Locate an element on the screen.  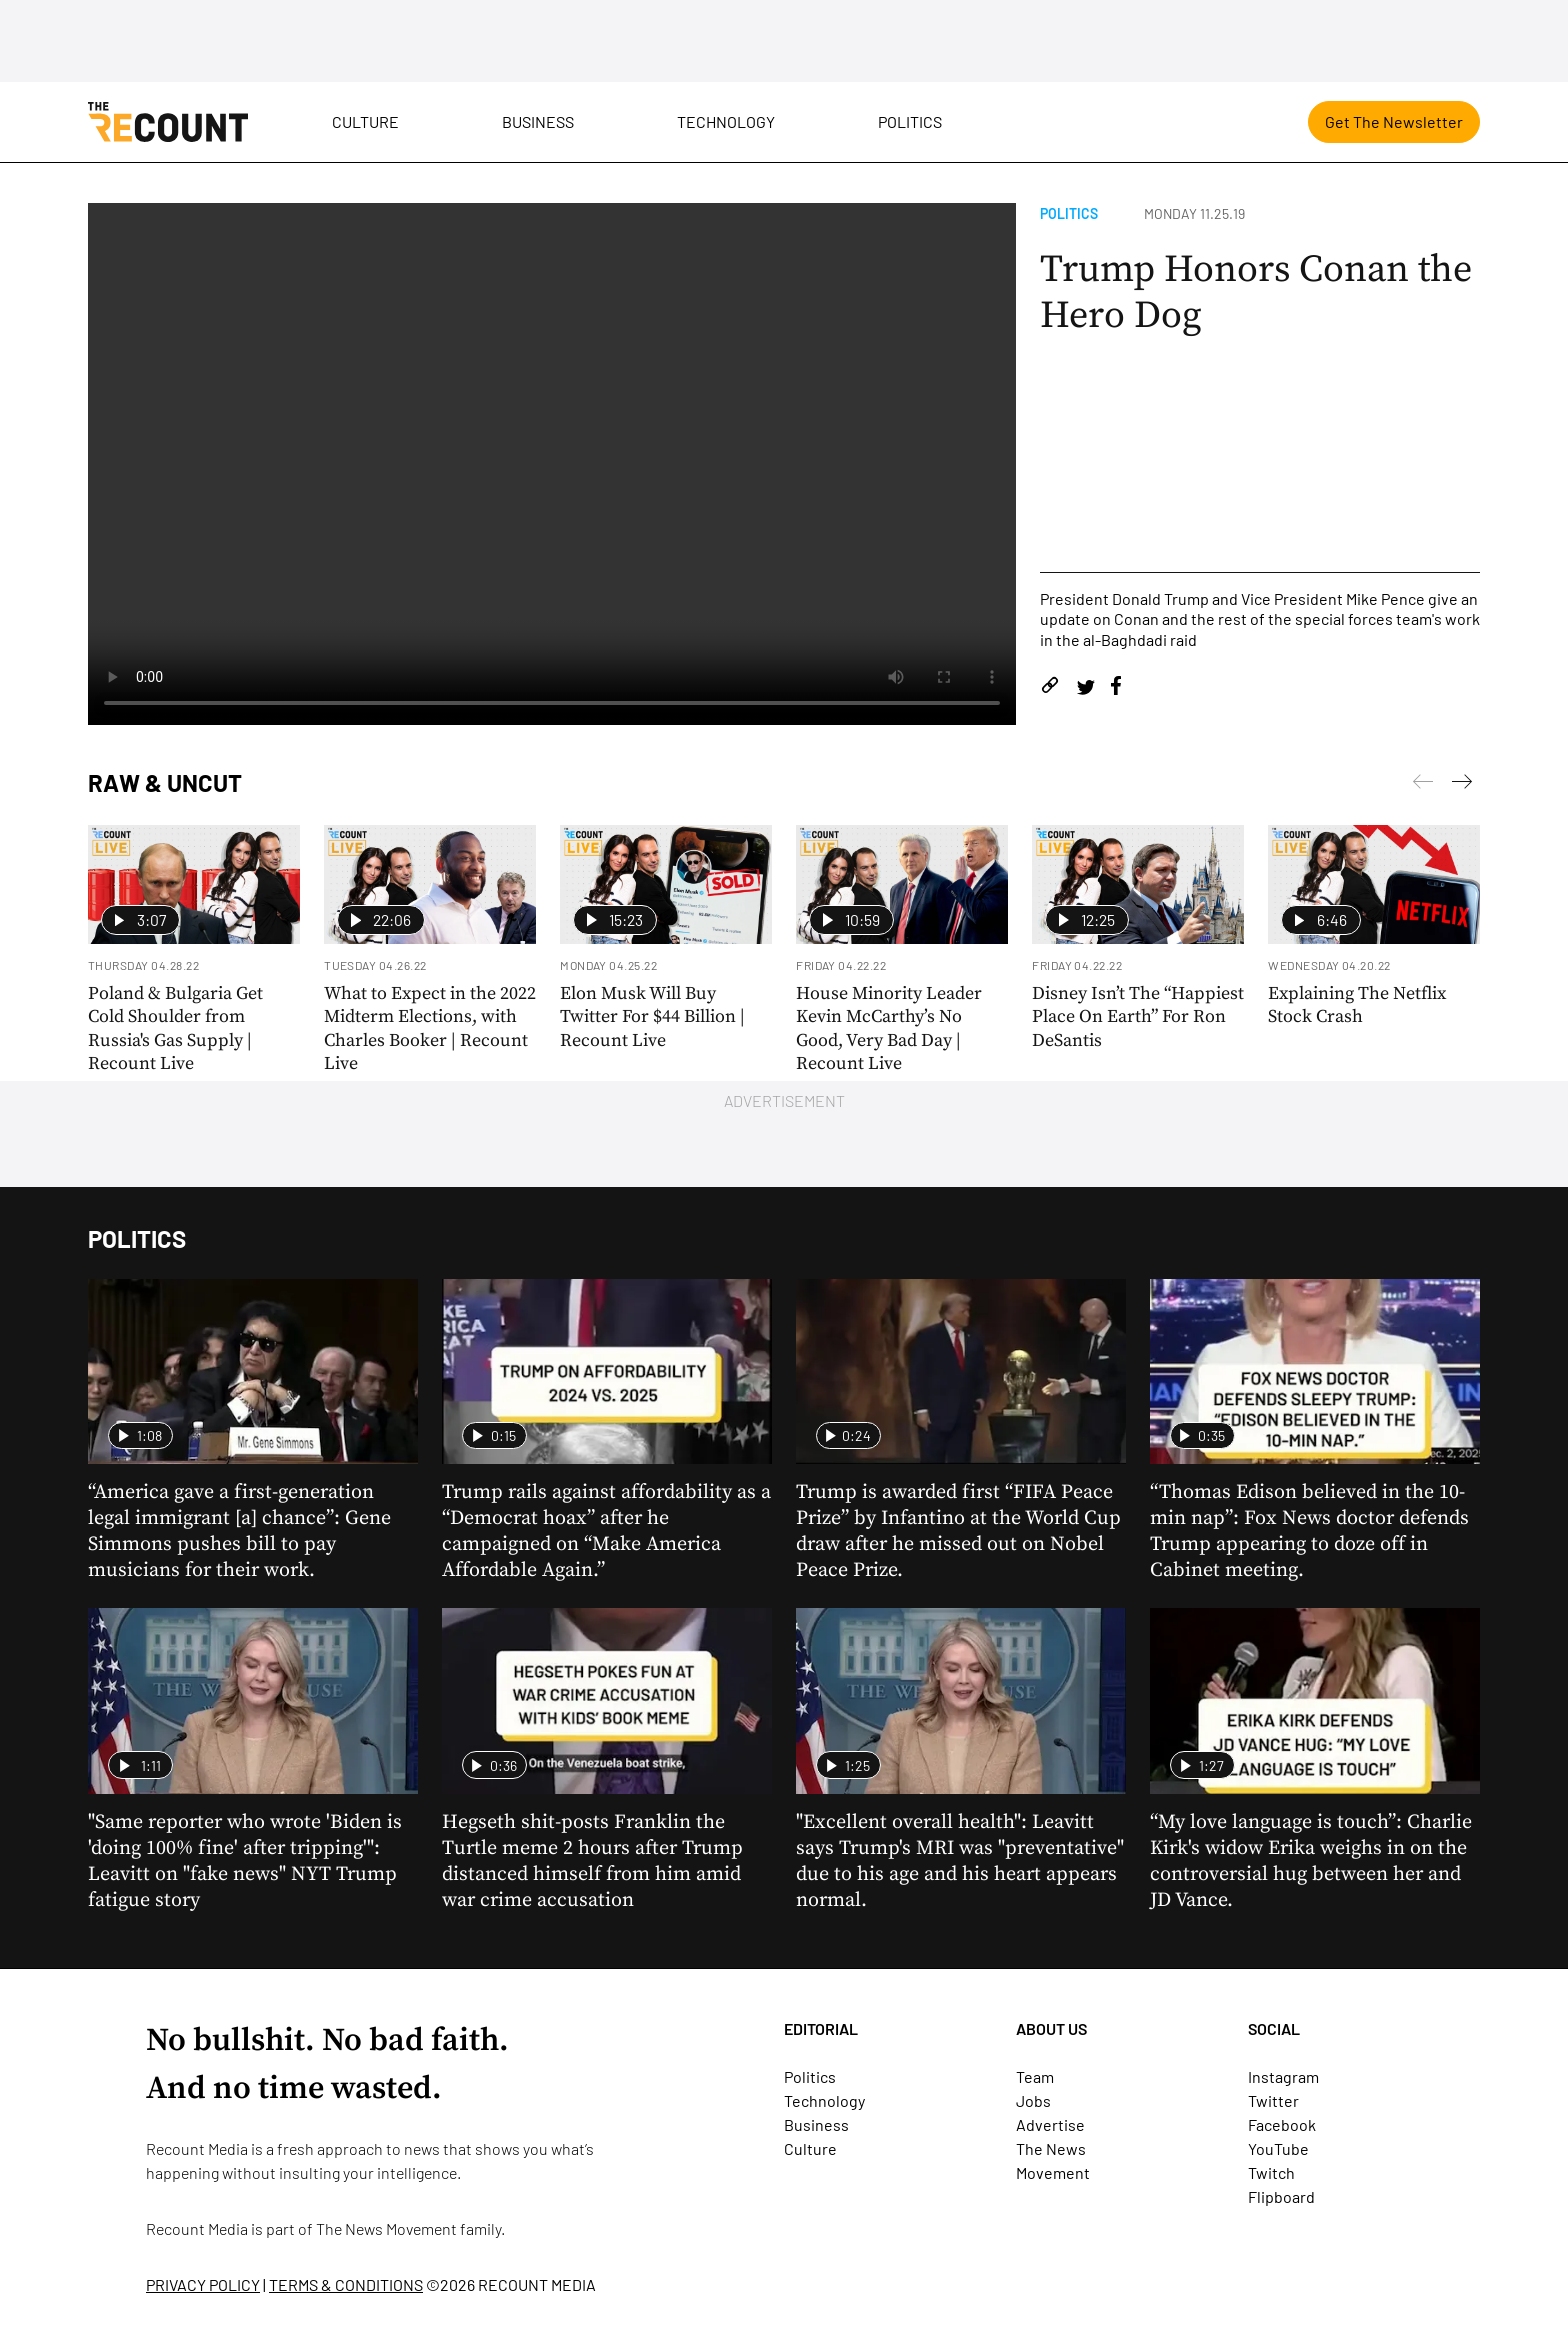
The News Movement is located at coordinates (386, 2228).